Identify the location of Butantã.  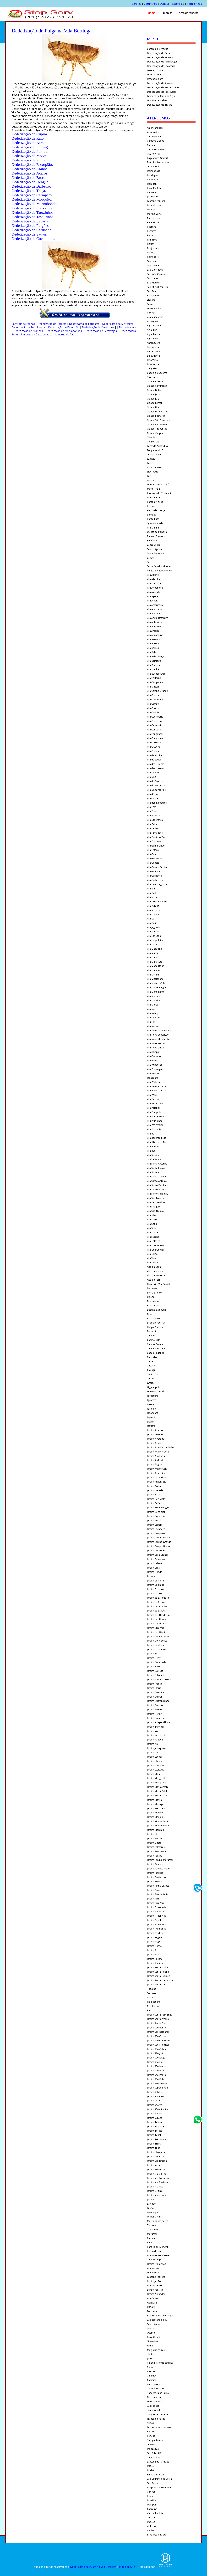
(151, 1331).